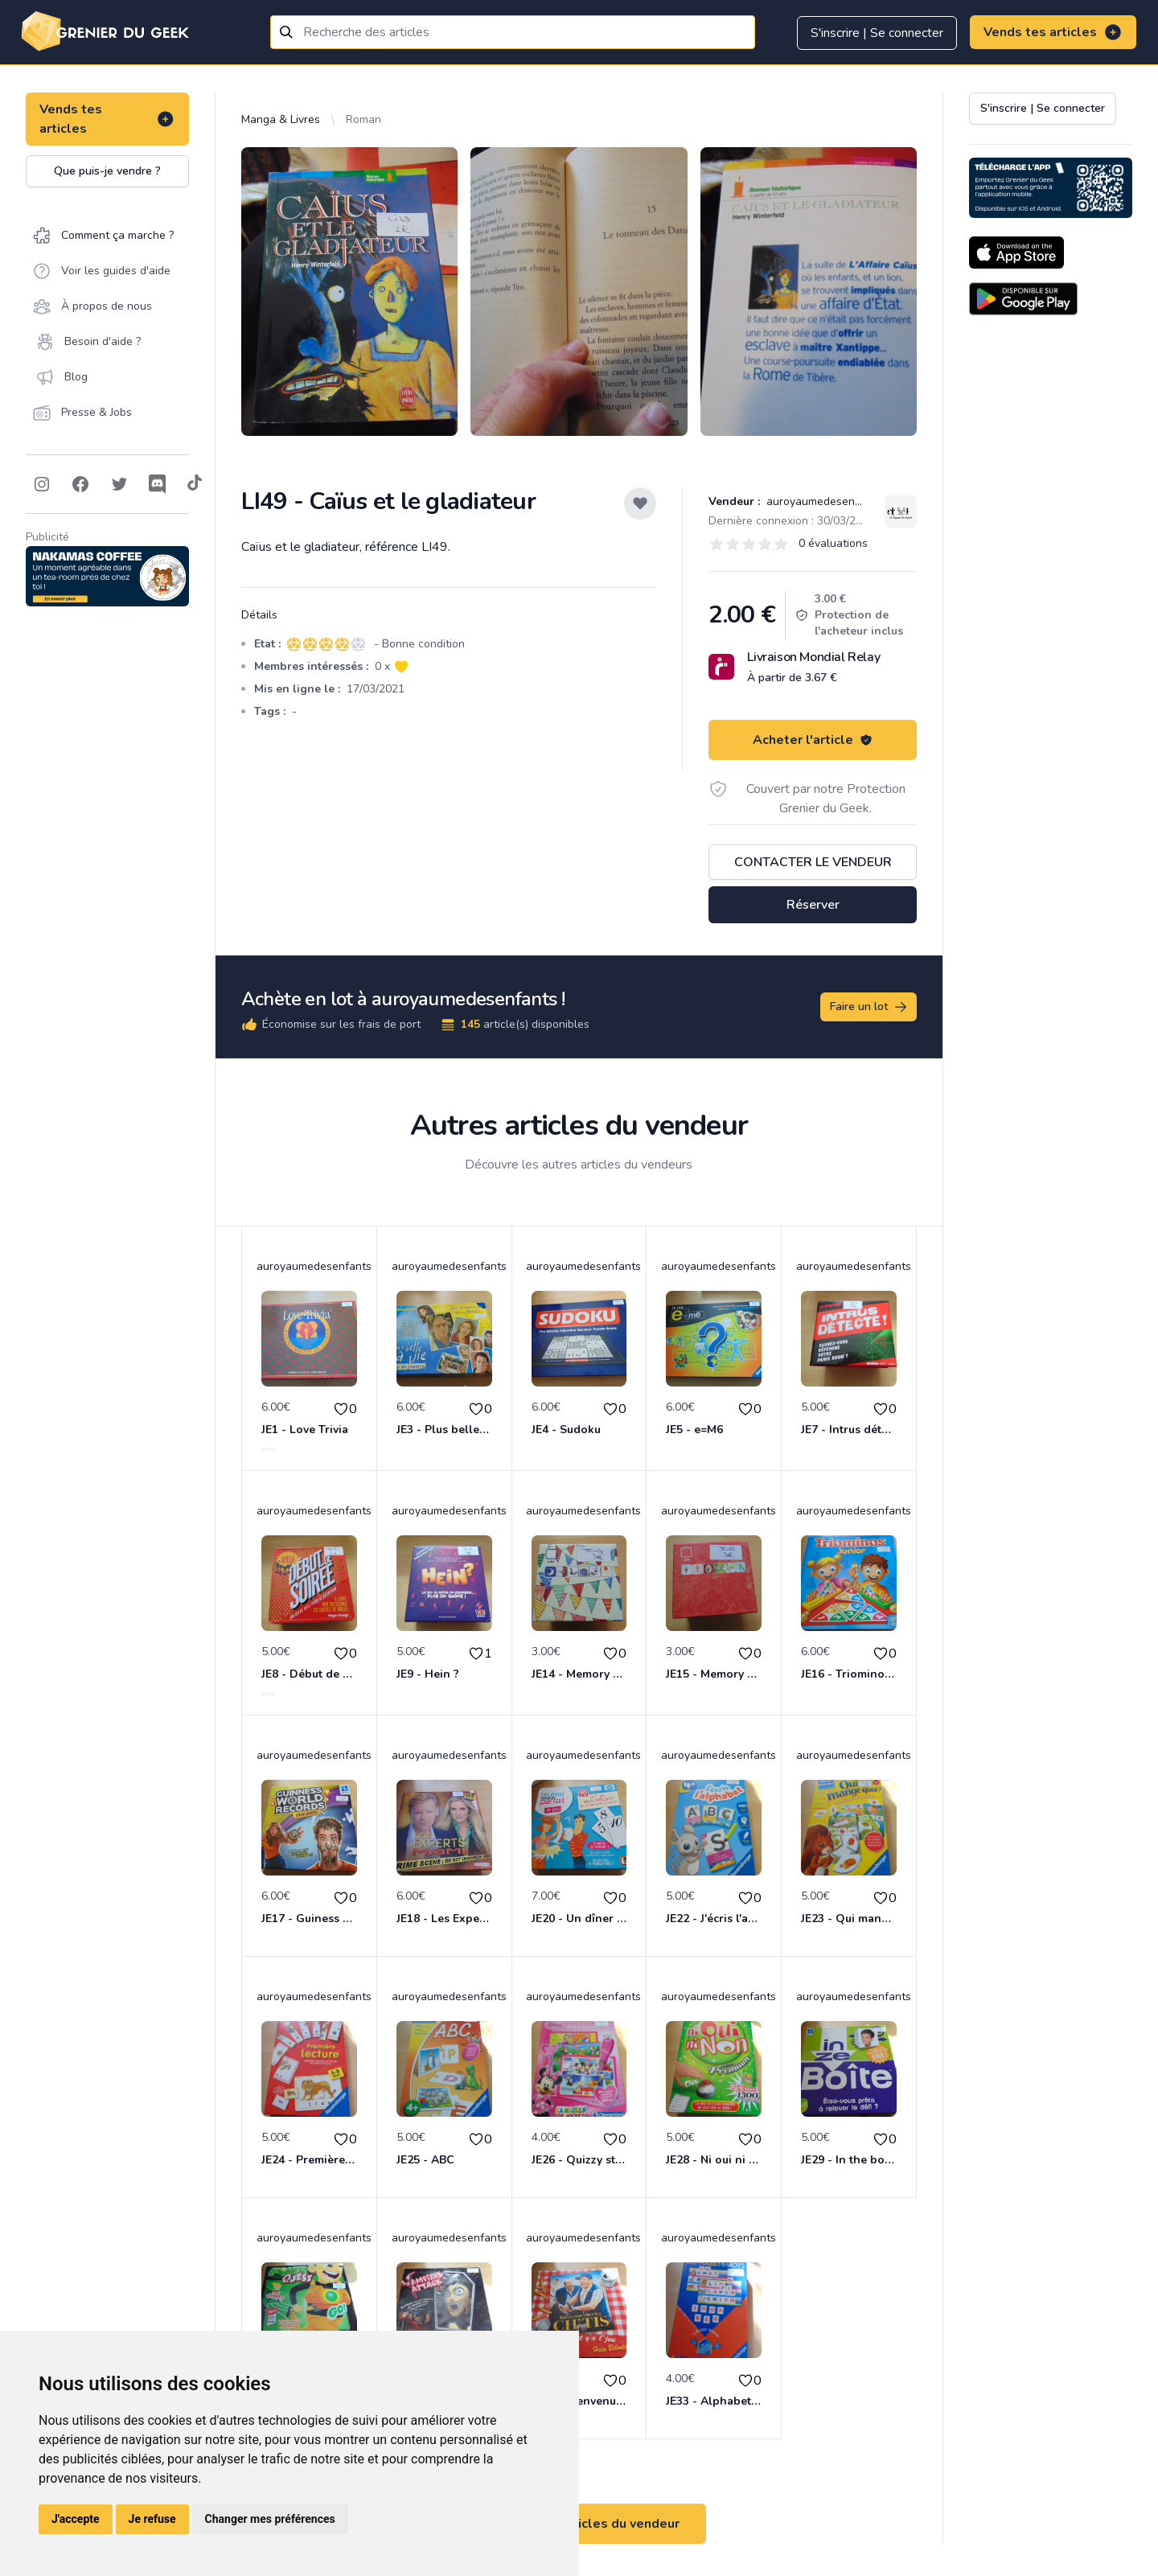  Describe the element at coordinates (813, 862) in the screenshot. I see `Contacter le vendeur` at that location.